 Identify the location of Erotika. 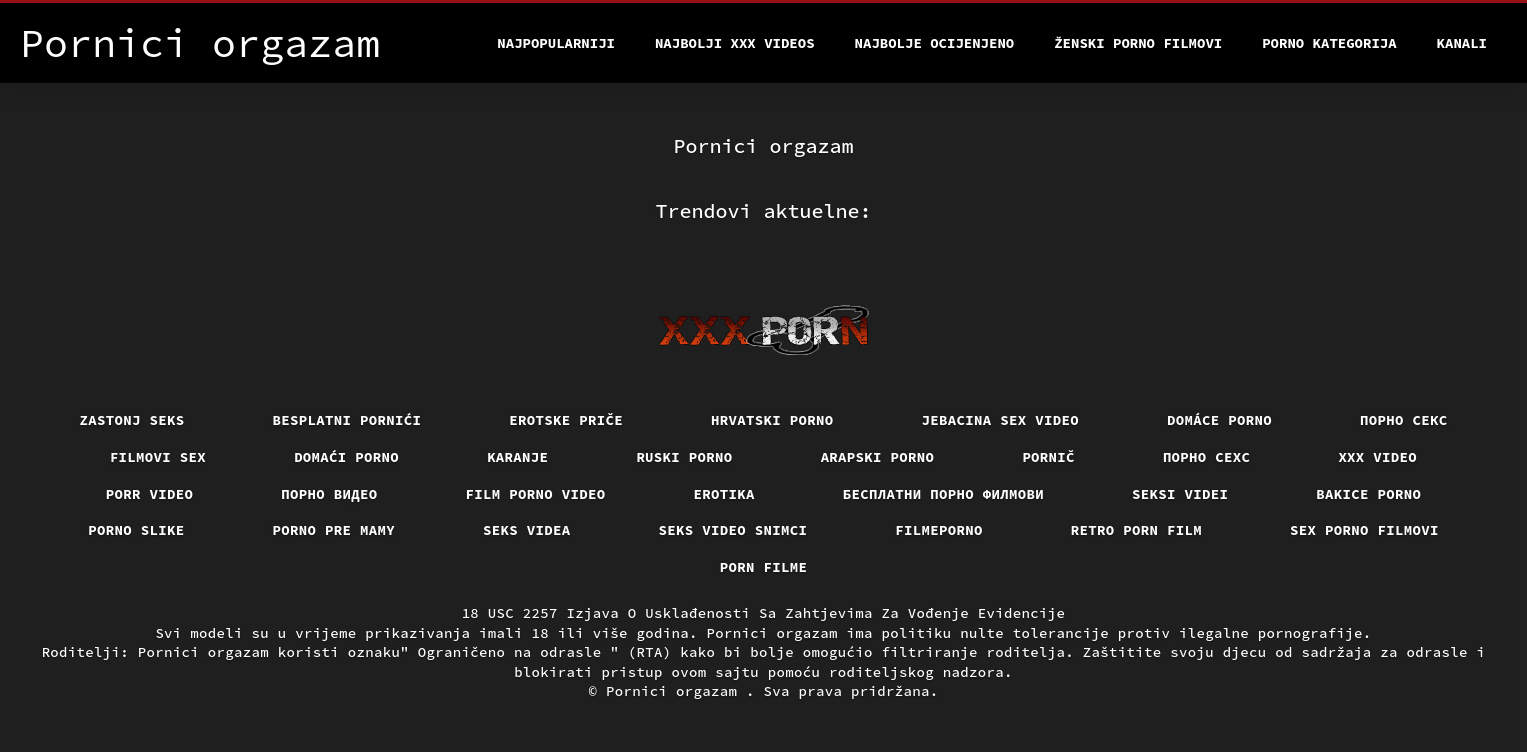
(724, 494).